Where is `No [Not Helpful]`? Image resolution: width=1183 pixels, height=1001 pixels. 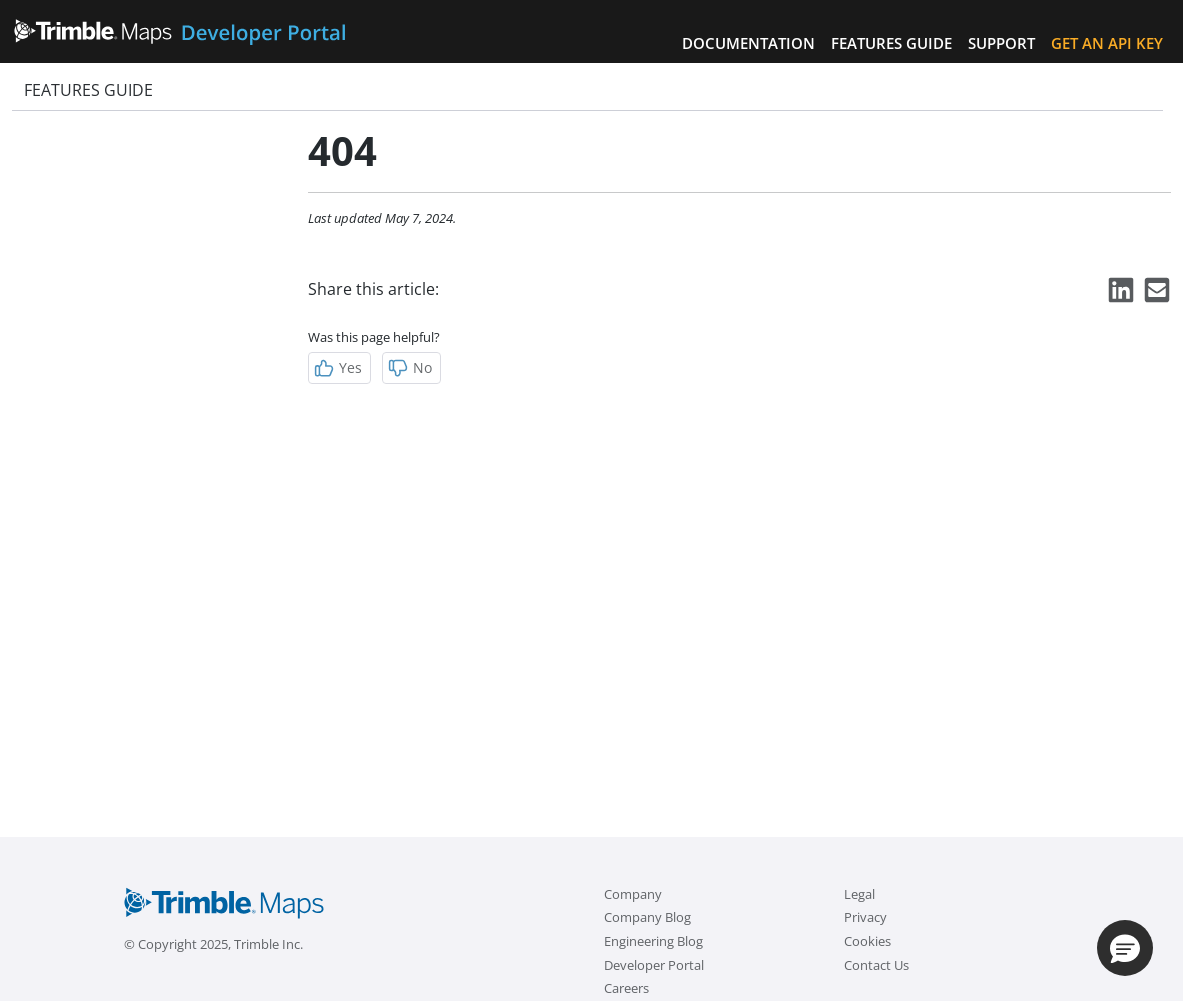 No [Not Helpful] is located at coordinates (409, 368).